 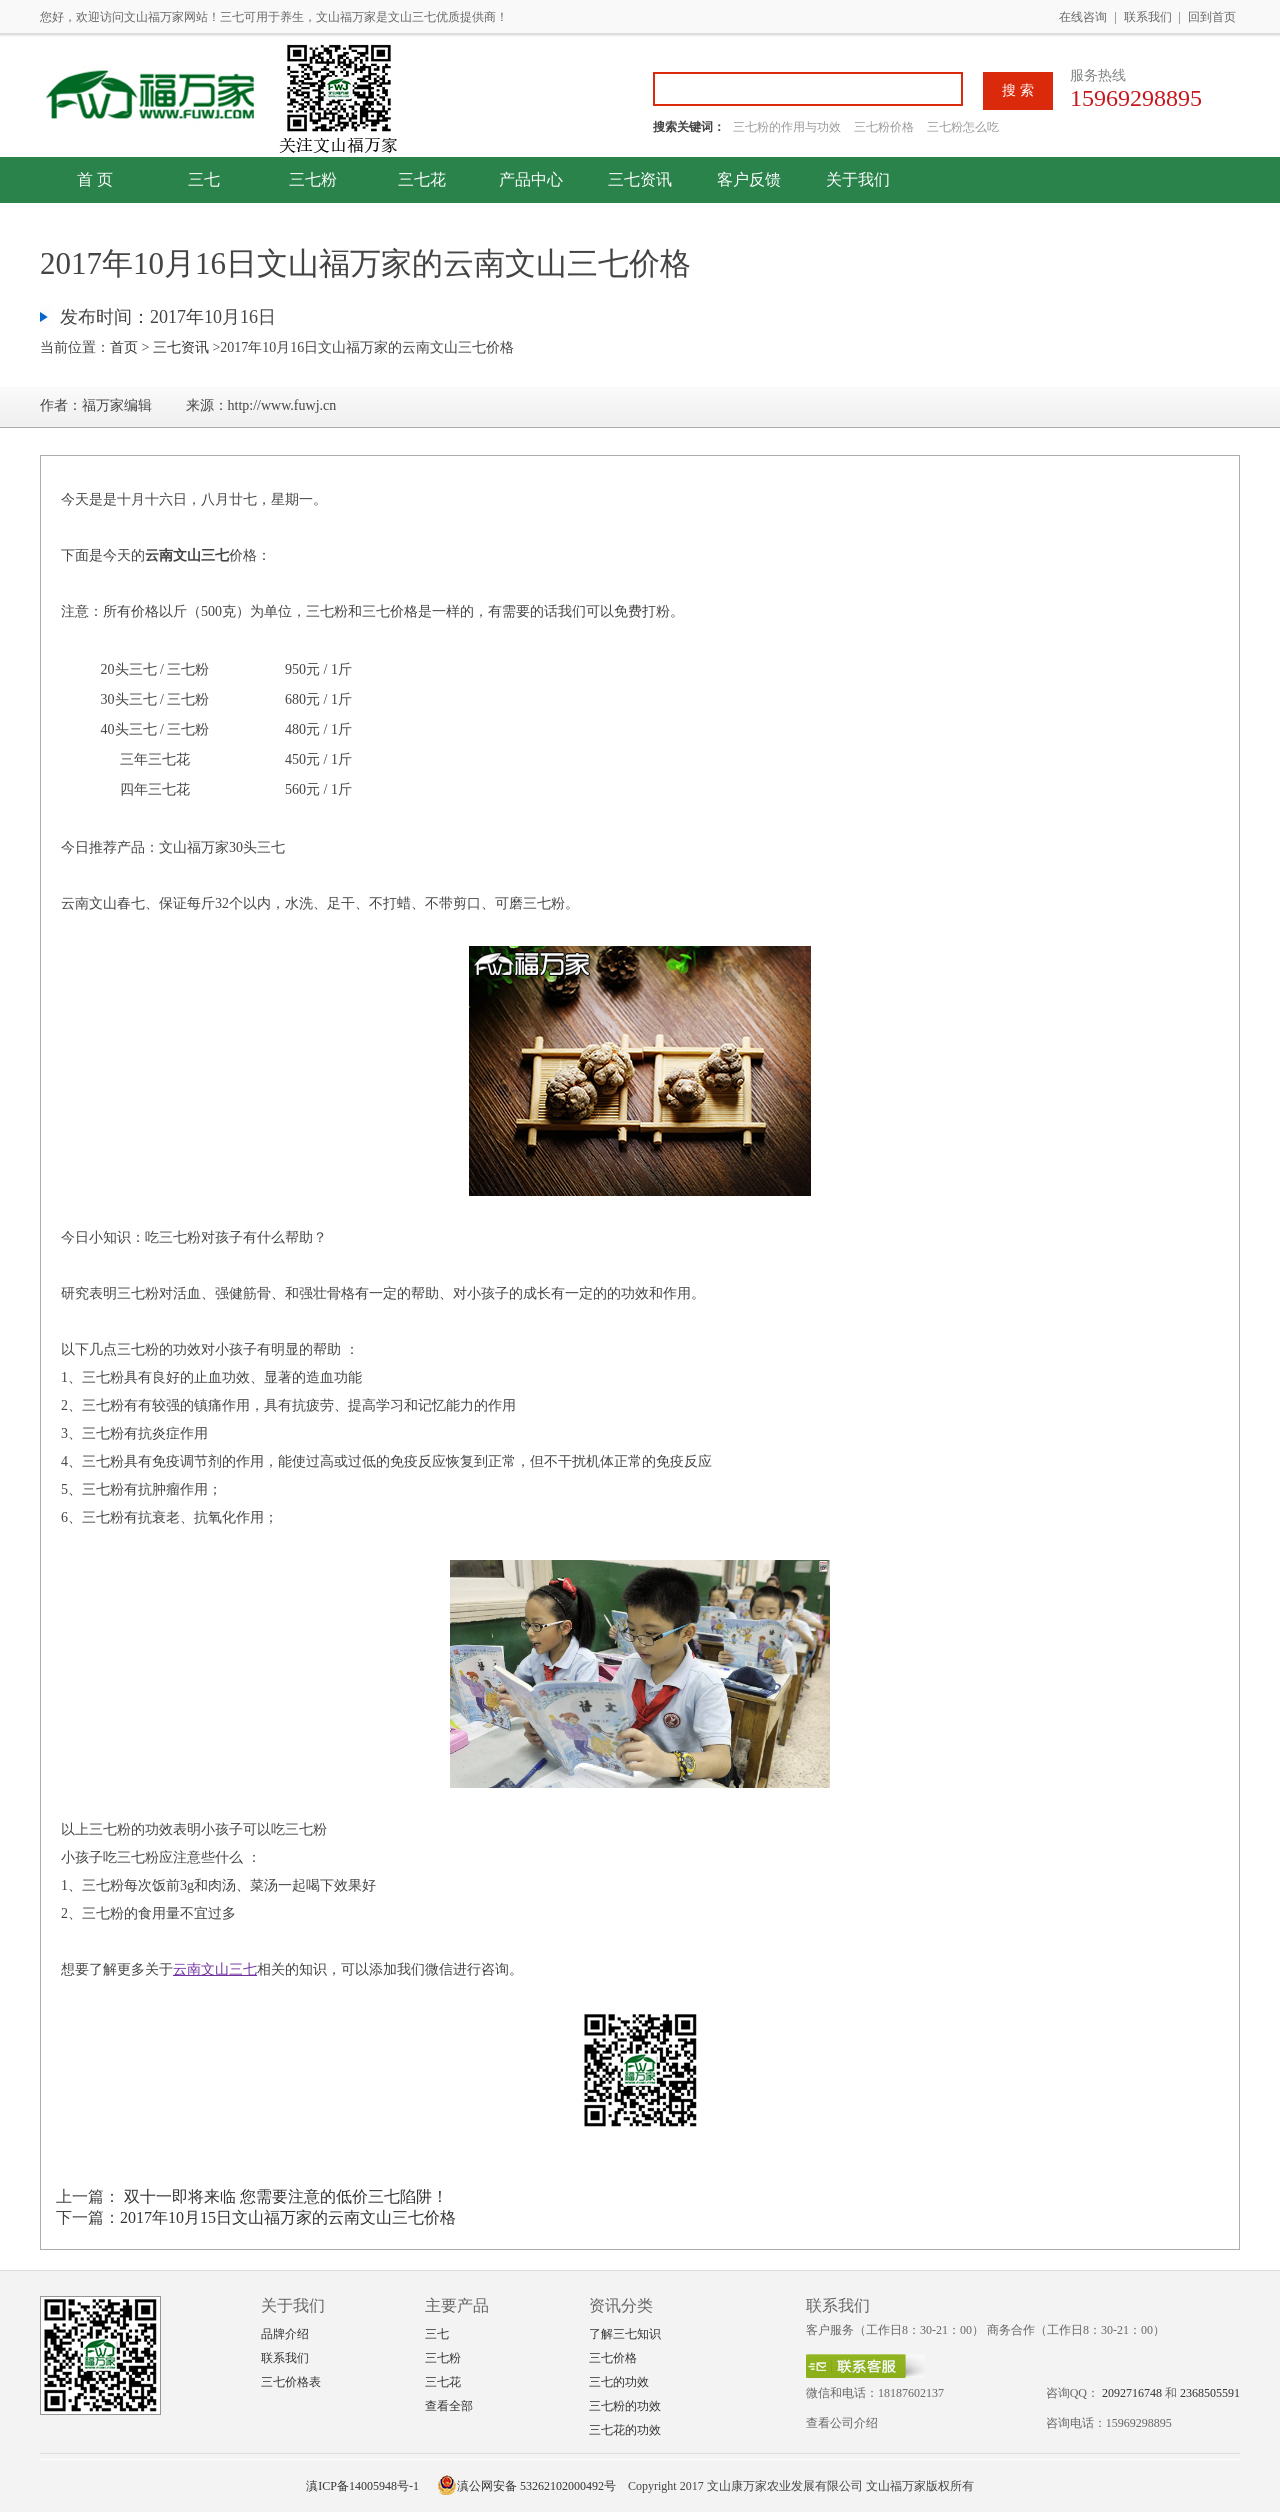 What do you see at coordinates (788, 127) in the screenshot?
I see `三七粉的作用与功效` at bounding box center [788, 127].